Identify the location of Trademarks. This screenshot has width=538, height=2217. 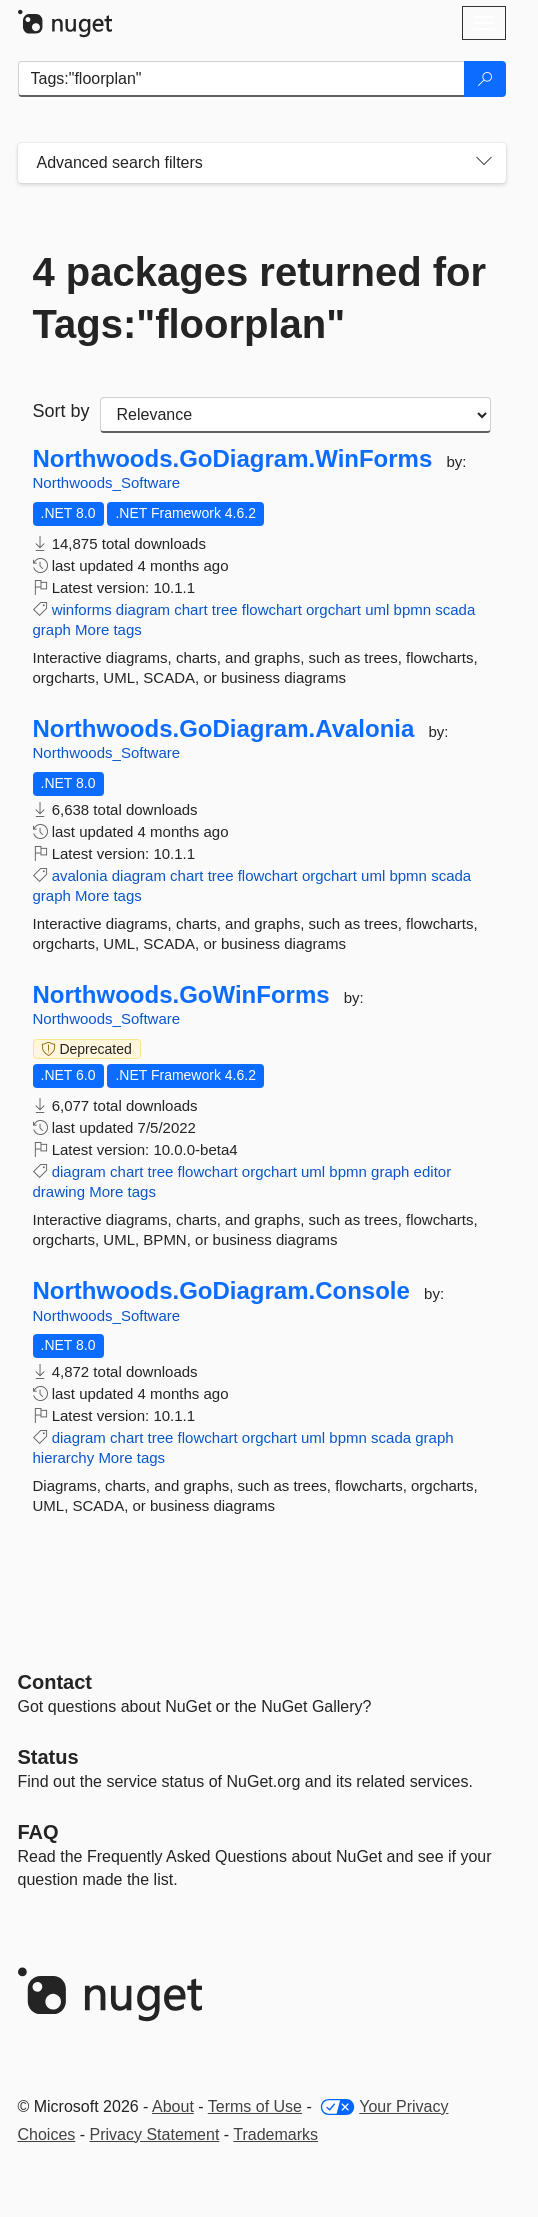
(275, 2134).